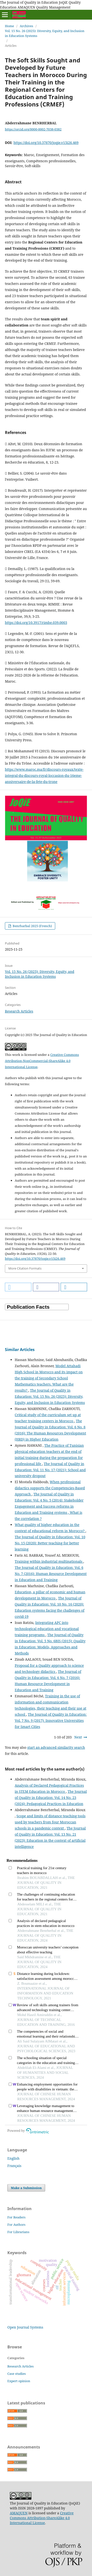 This screenshot has width=92, height=2576. What do you see at coordinates (42, 2518) in the screenshot?
I see `Creative Commons Attribution-ShareAlike 4.0 International License` at bounding box center [42, 2518].